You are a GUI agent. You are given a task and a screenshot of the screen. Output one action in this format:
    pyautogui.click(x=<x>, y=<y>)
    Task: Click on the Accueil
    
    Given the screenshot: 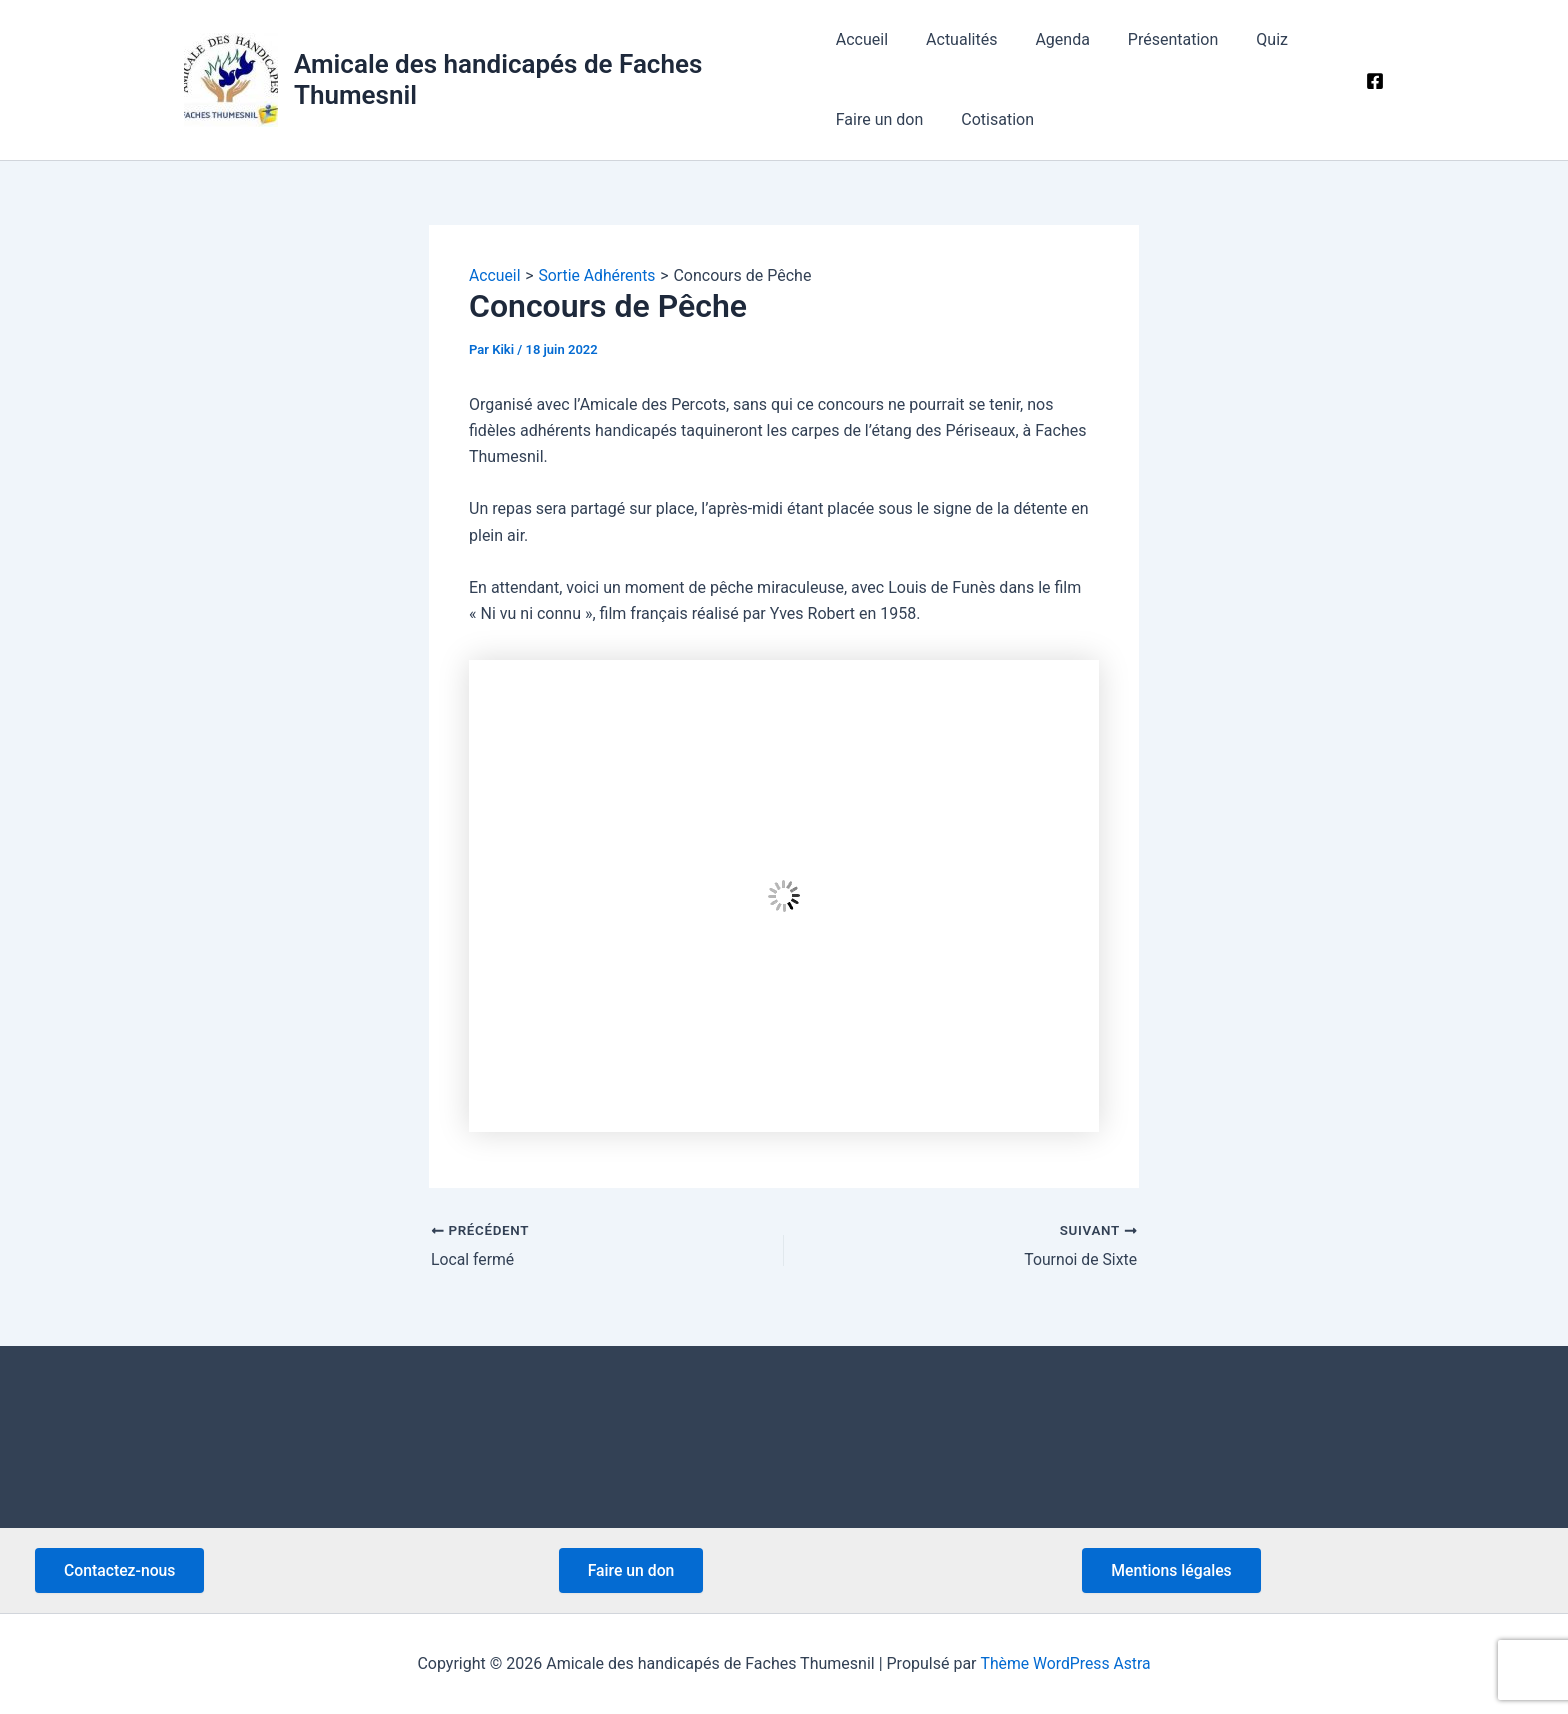 What is the action you would take?
    pyautogui.click(x=862, y=39)
    